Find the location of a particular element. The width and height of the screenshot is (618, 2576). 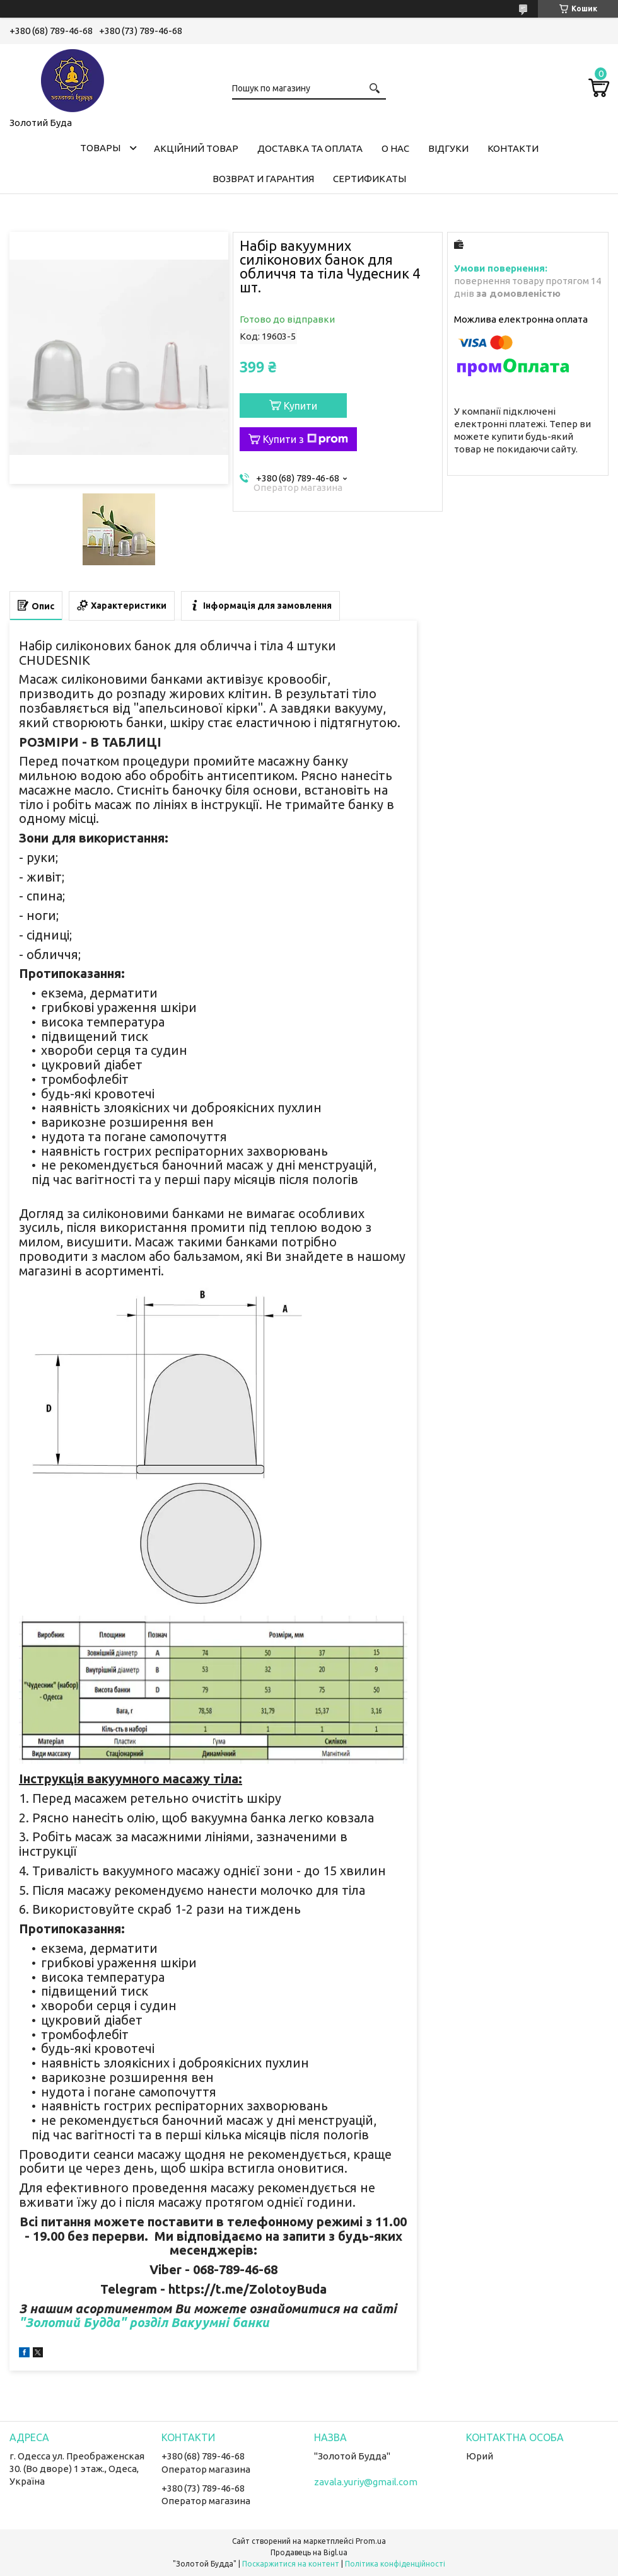

Prom.ua is located at coordinates (371, 2541).